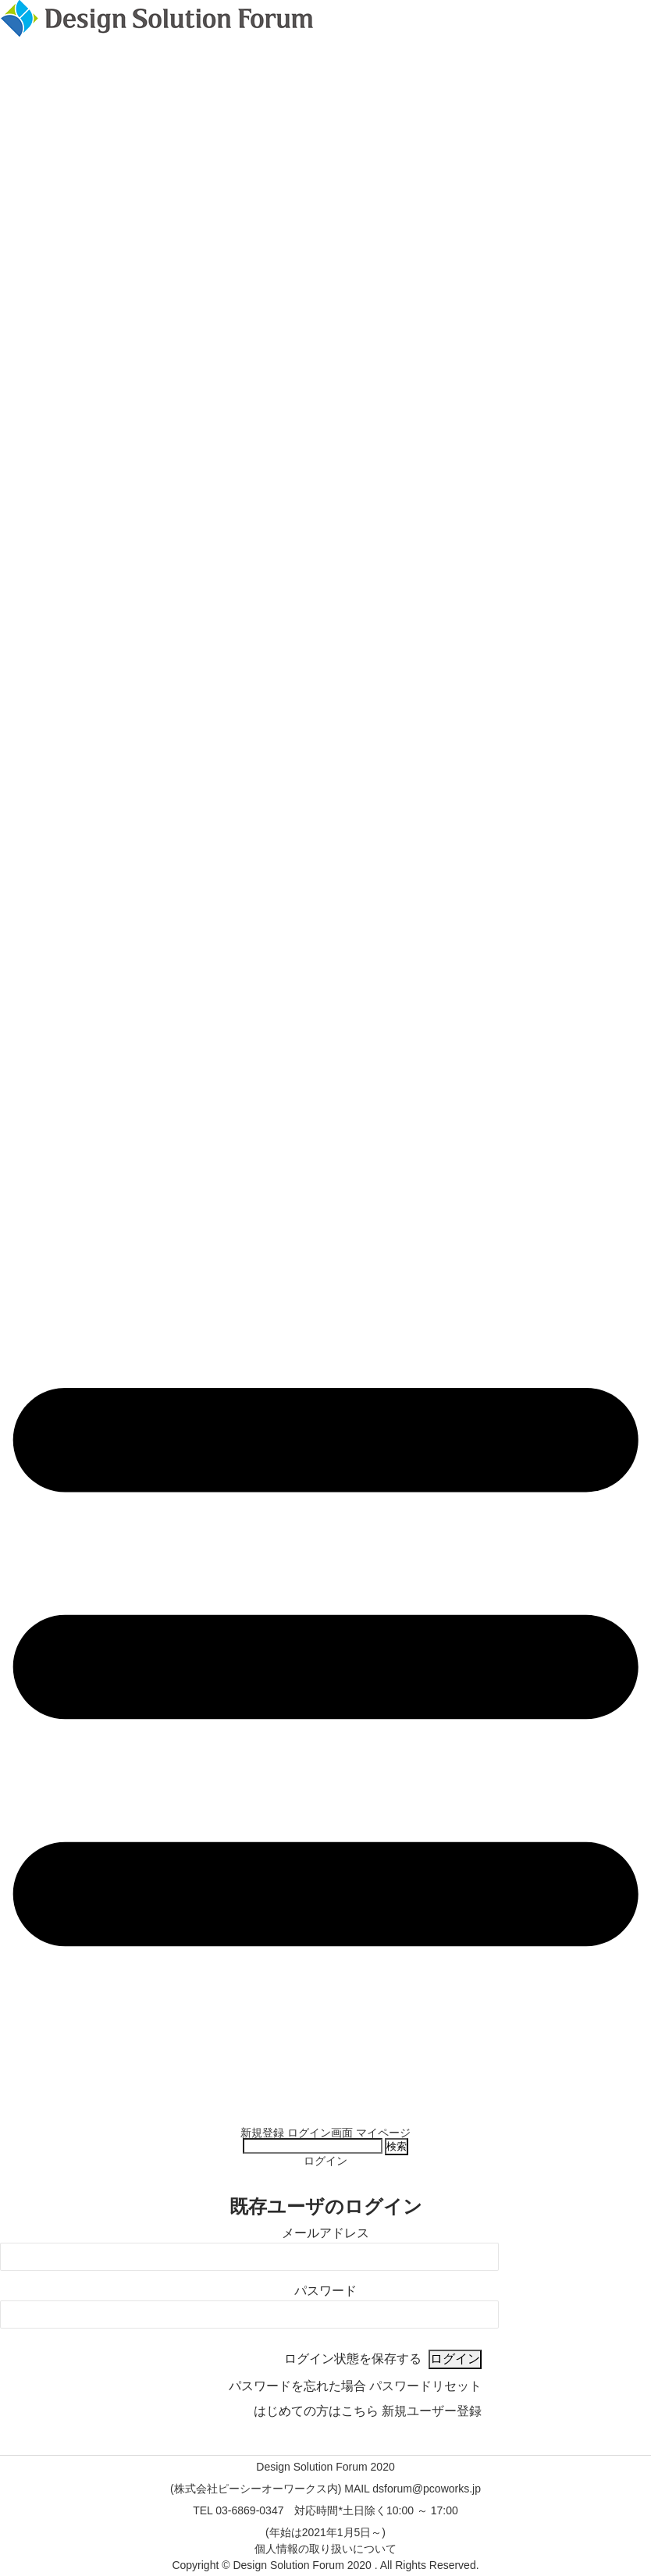  I want to click on dsforum@pcoworks.jp, so click(426, 2488).